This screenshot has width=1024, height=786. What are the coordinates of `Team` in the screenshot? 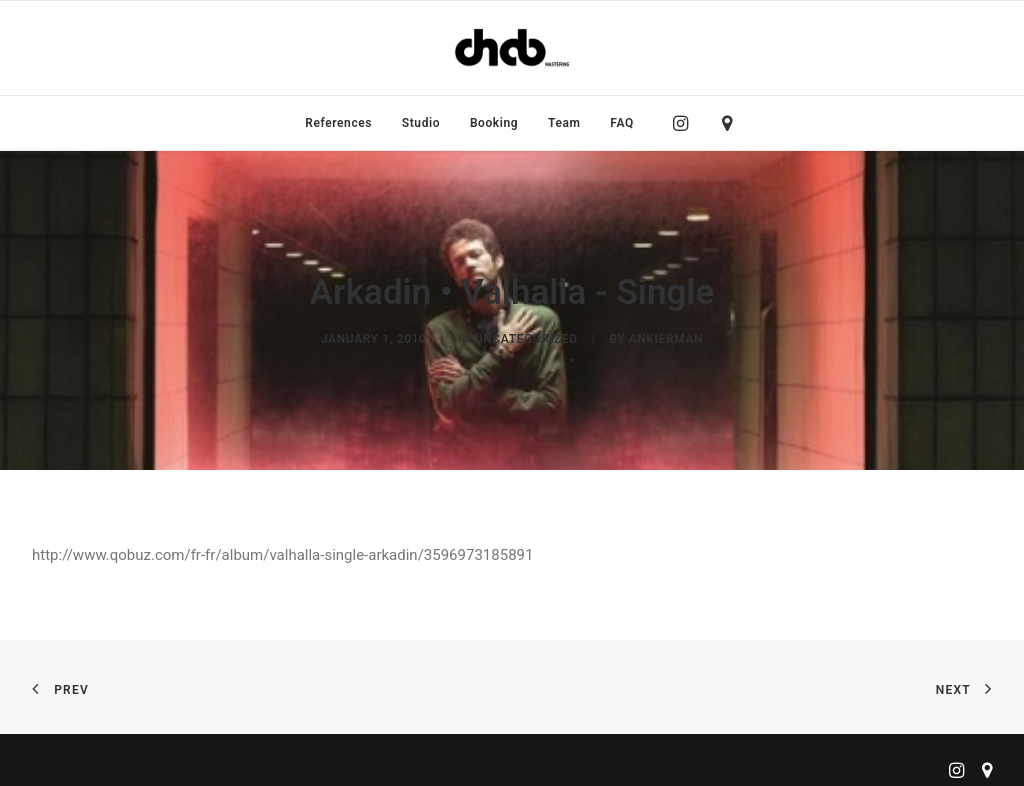 It's located at (564, 123).